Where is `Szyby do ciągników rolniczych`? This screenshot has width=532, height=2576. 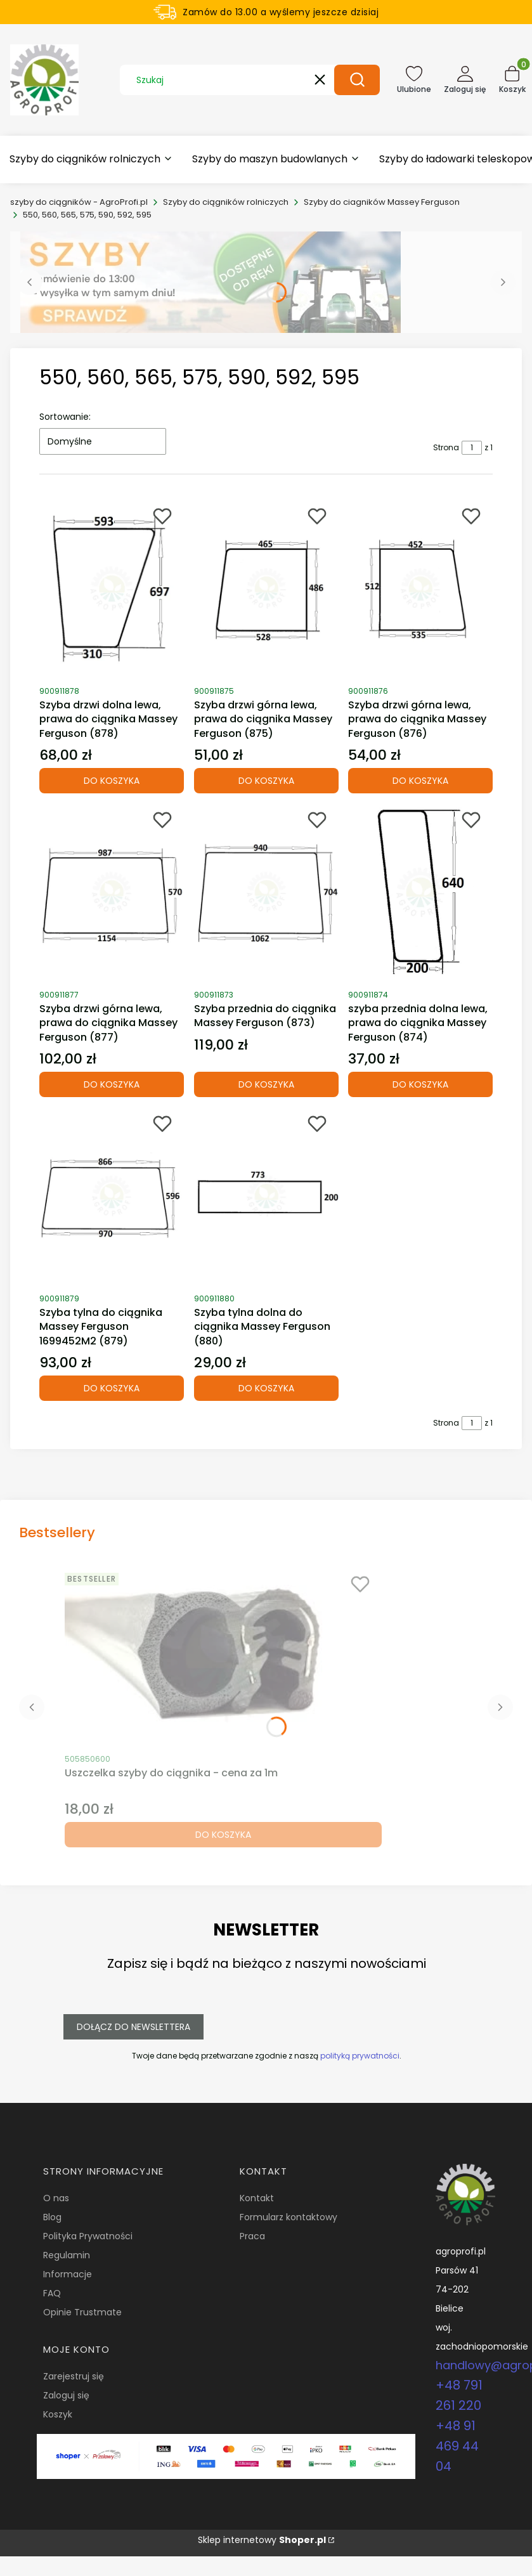 Szyby do ciągników rolniczych is located at coordinates (226, 202).